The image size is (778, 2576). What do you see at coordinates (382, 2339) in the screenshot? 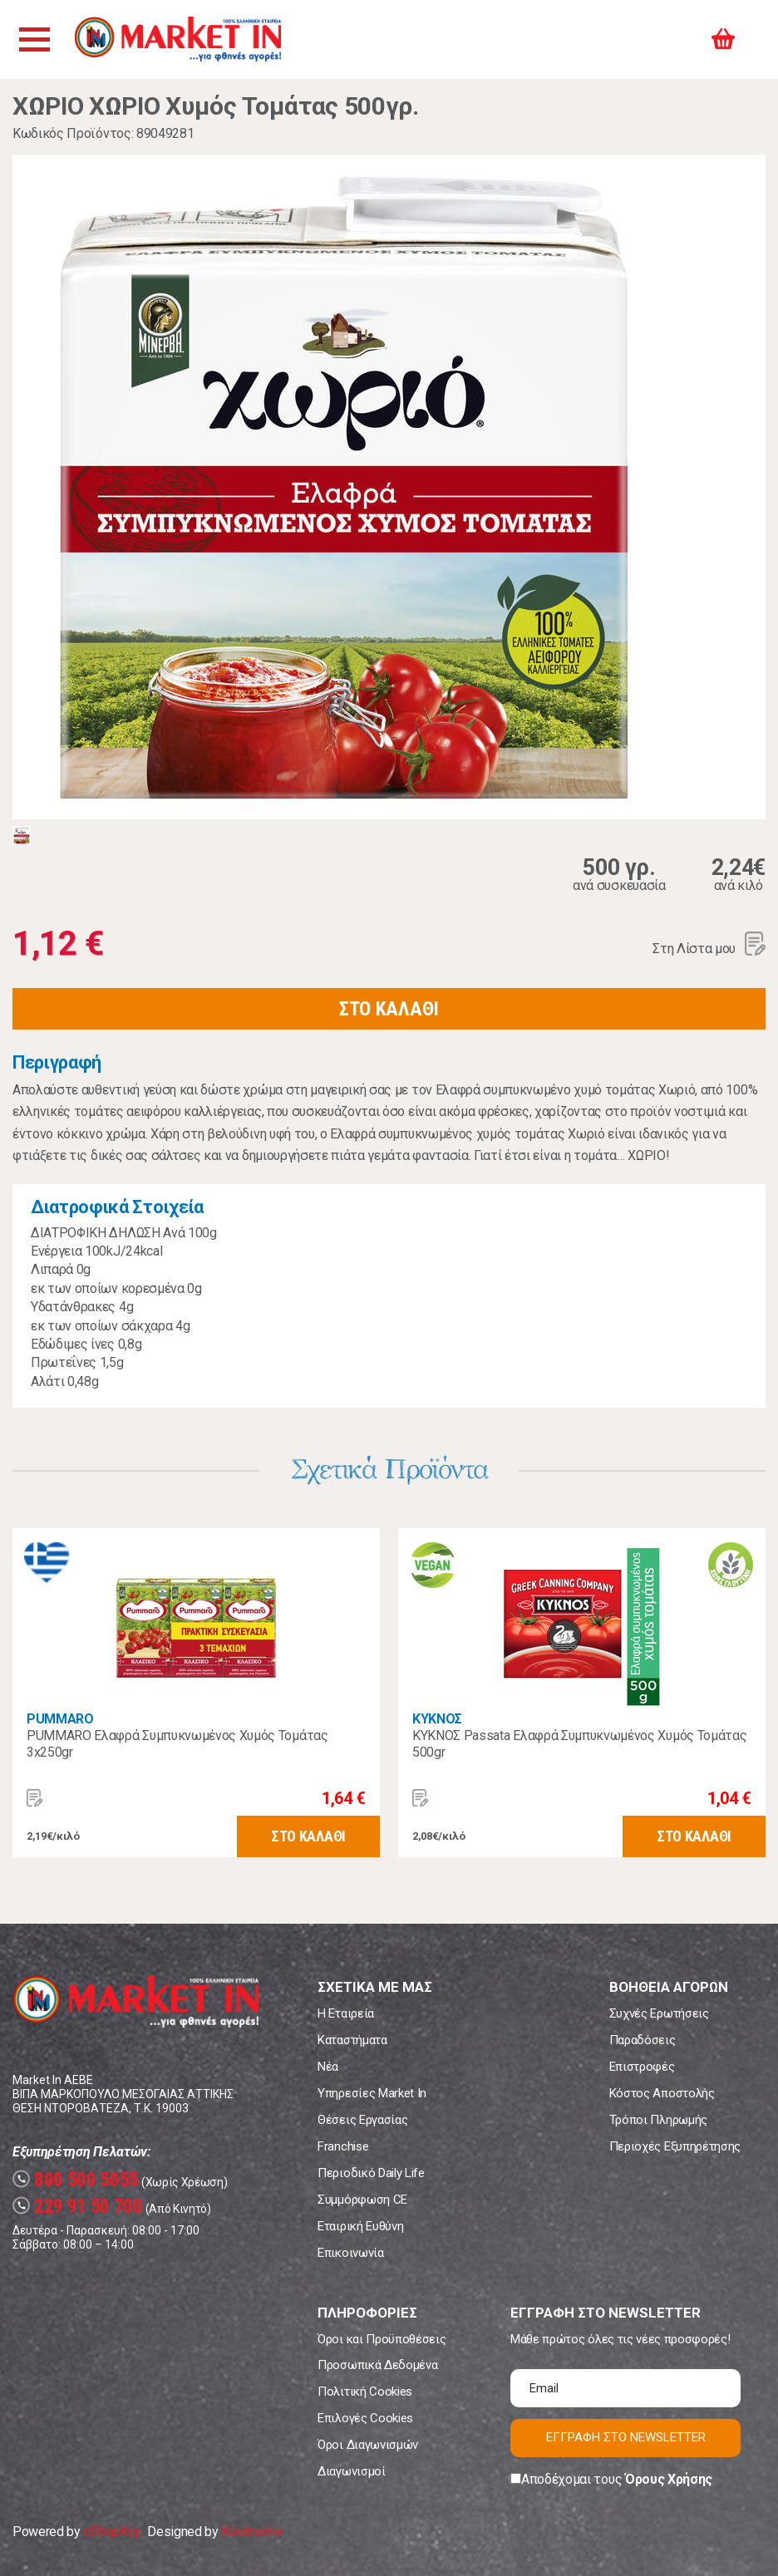
I see `Όροι και Προϋποθέσεις` at bounding box center [382, 2339].